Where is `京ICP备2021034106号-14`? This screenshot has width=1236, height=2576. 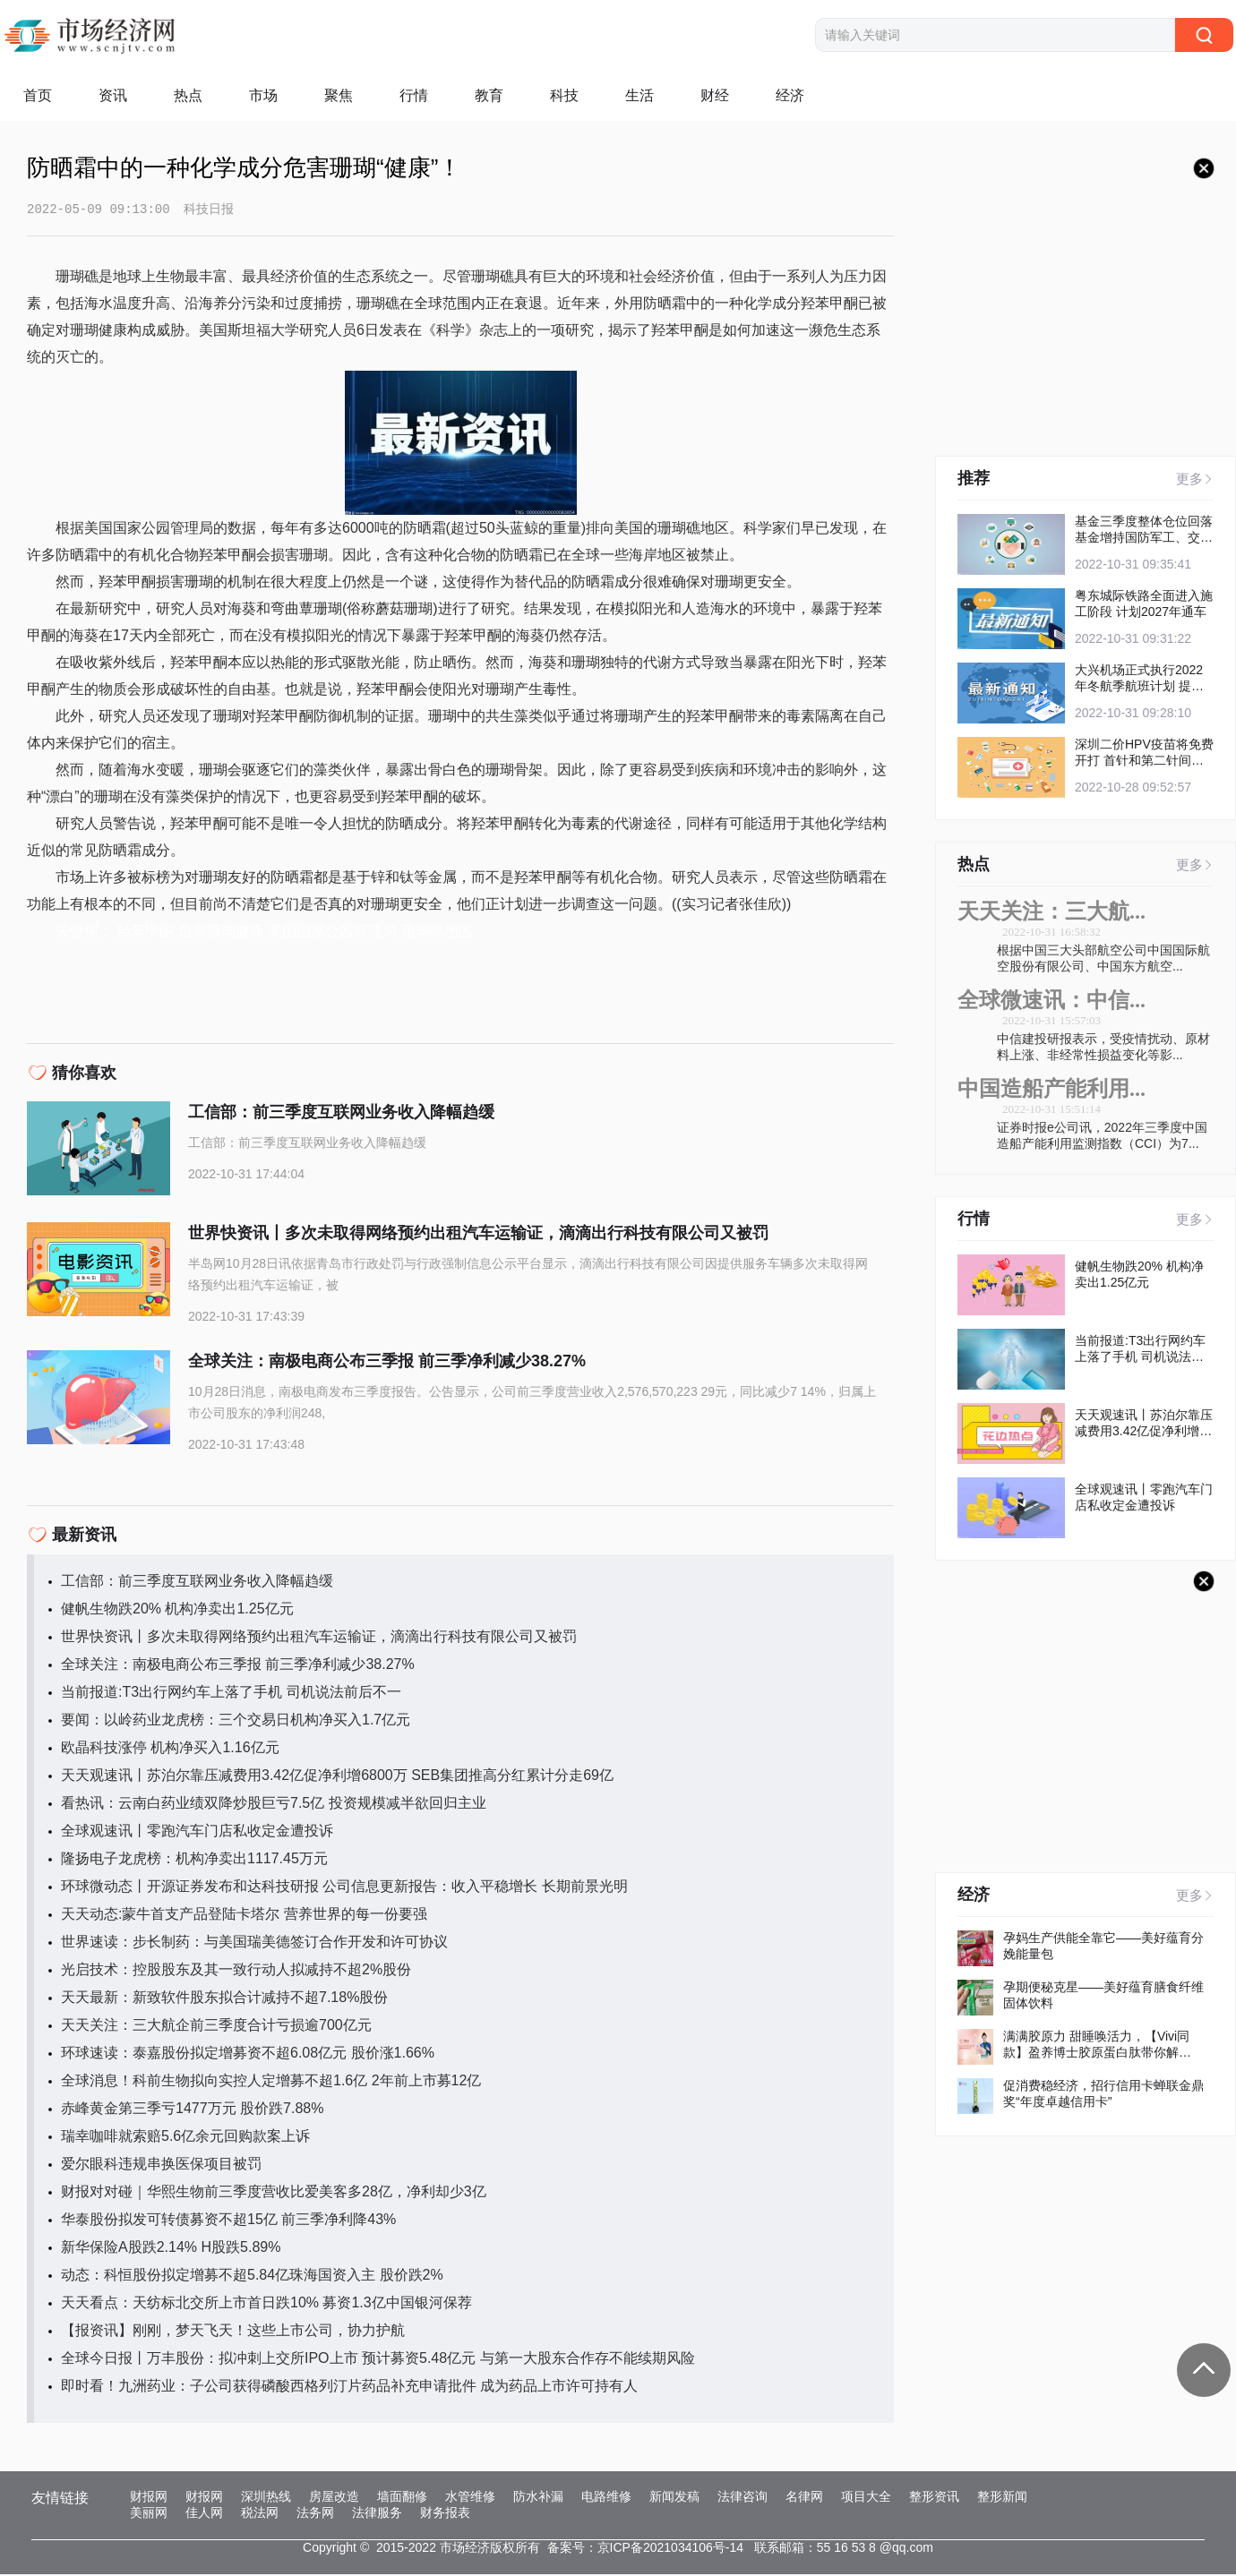 京ICP备2021034106号-14 is located at coordinates (670, 2549).